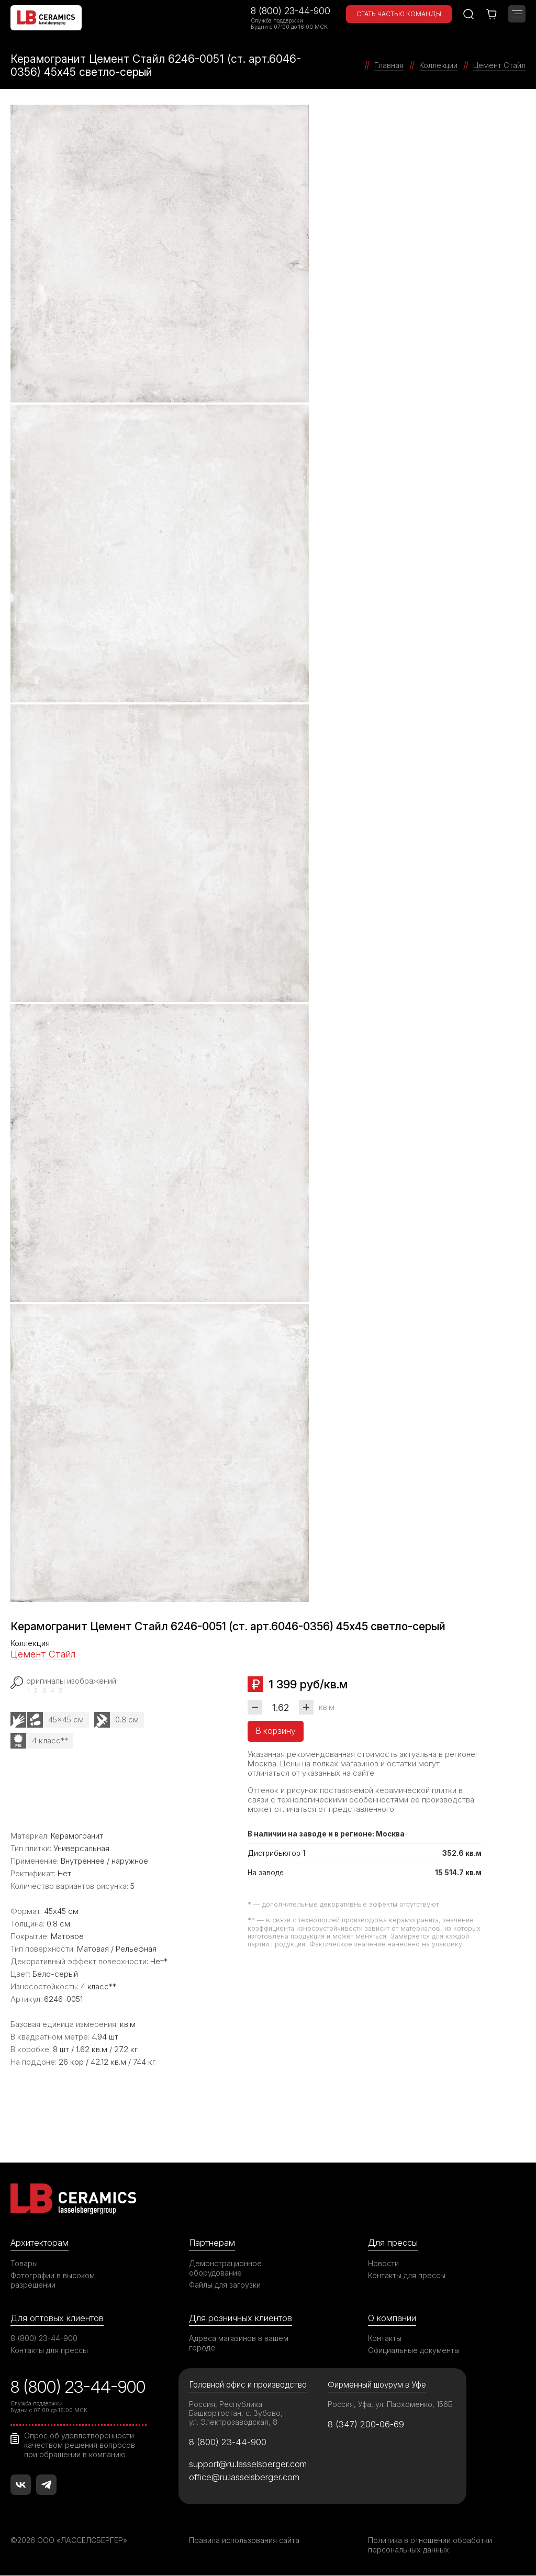 Image resolution: width=536 pixels, height=2576 pixels. I want to click on Политика в отношении обработки персональных данных, so click(430, 2545).